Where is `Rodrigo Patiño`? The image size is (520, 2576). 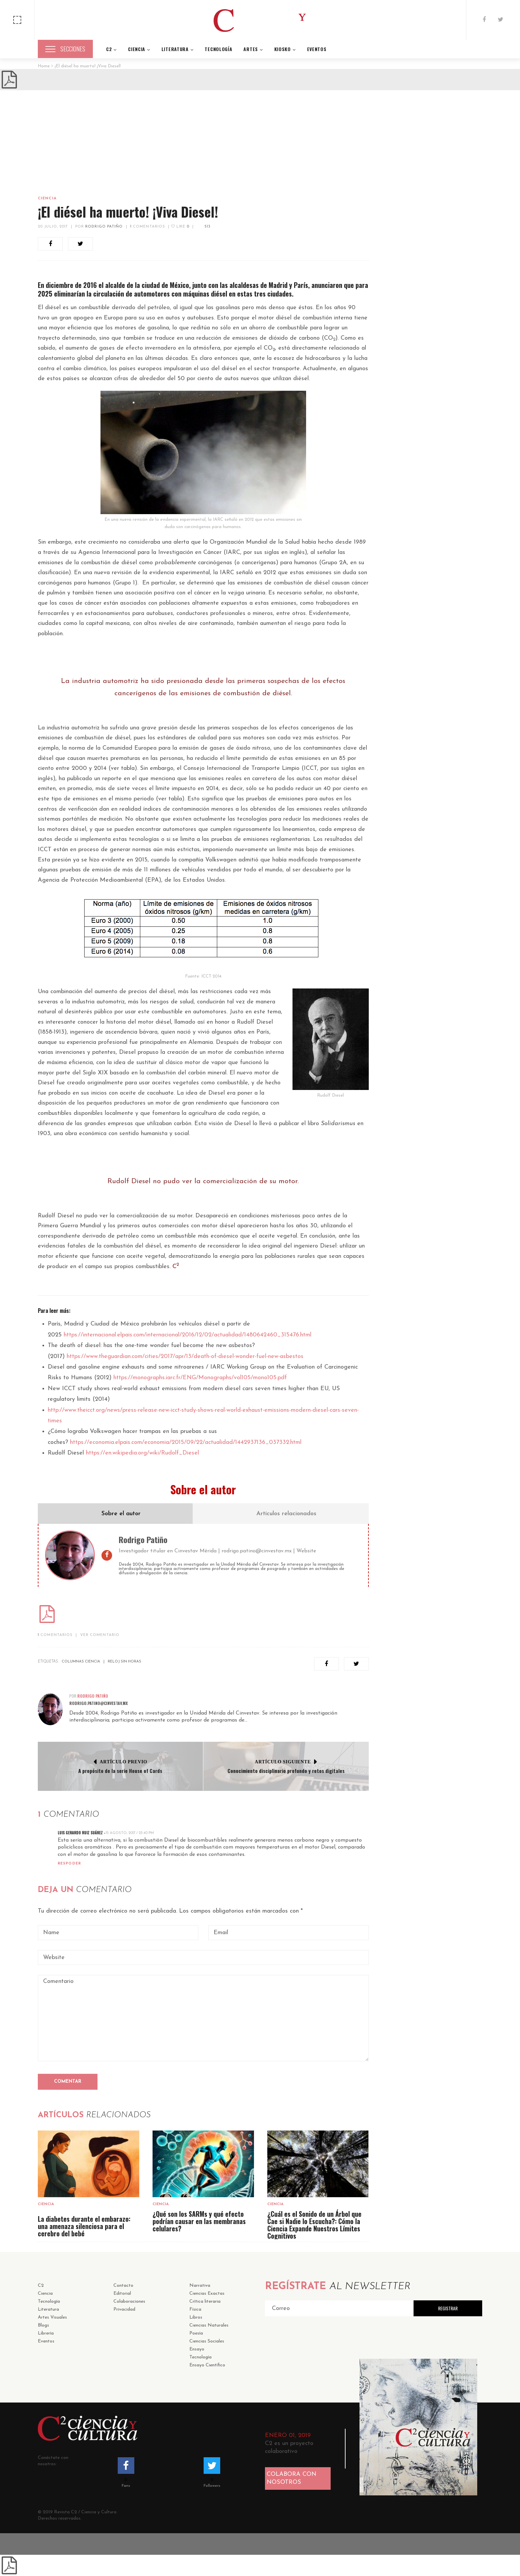
Rodrigo Patiño is located at coordinates (104, 227).